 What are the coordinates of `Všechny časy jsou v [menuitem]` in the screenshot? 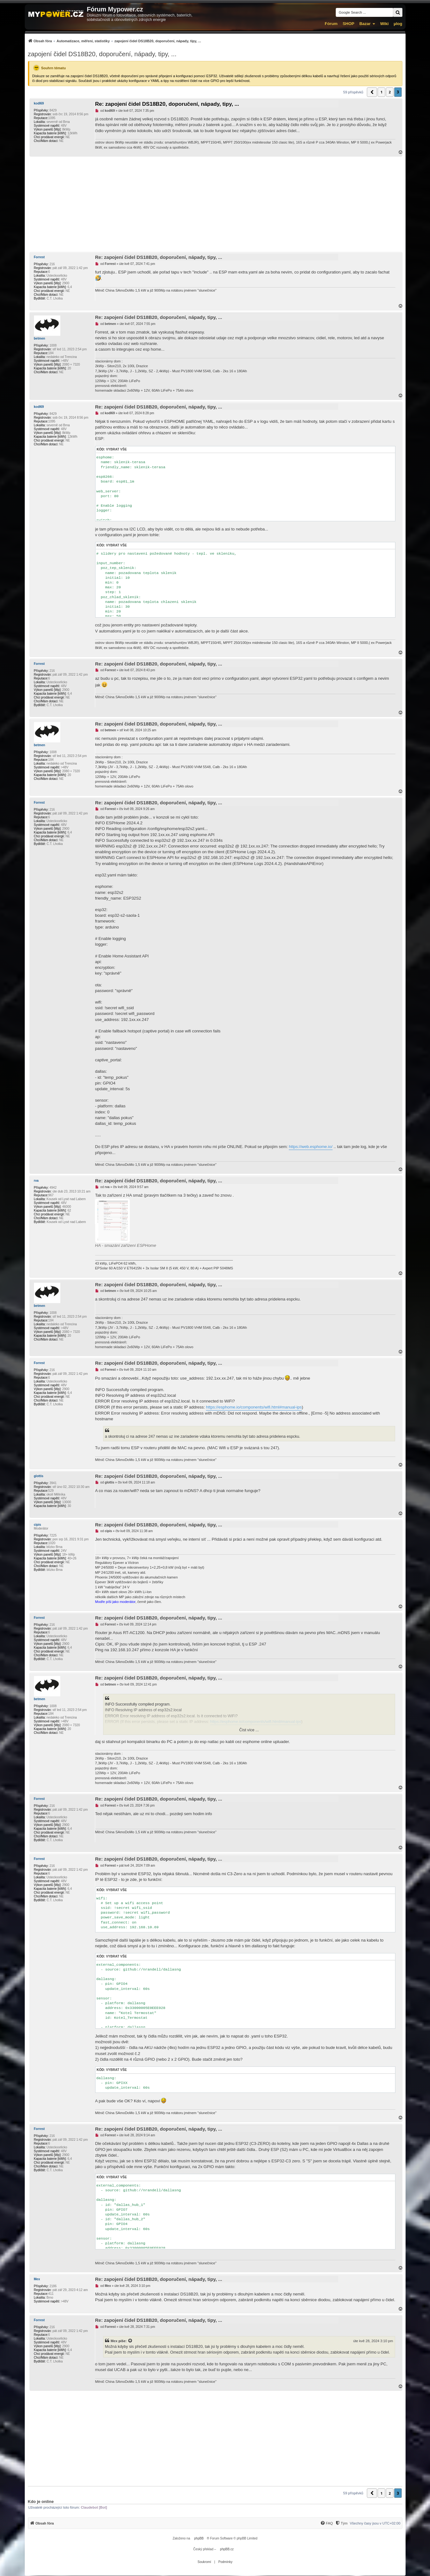 It's located at (375, 2523).